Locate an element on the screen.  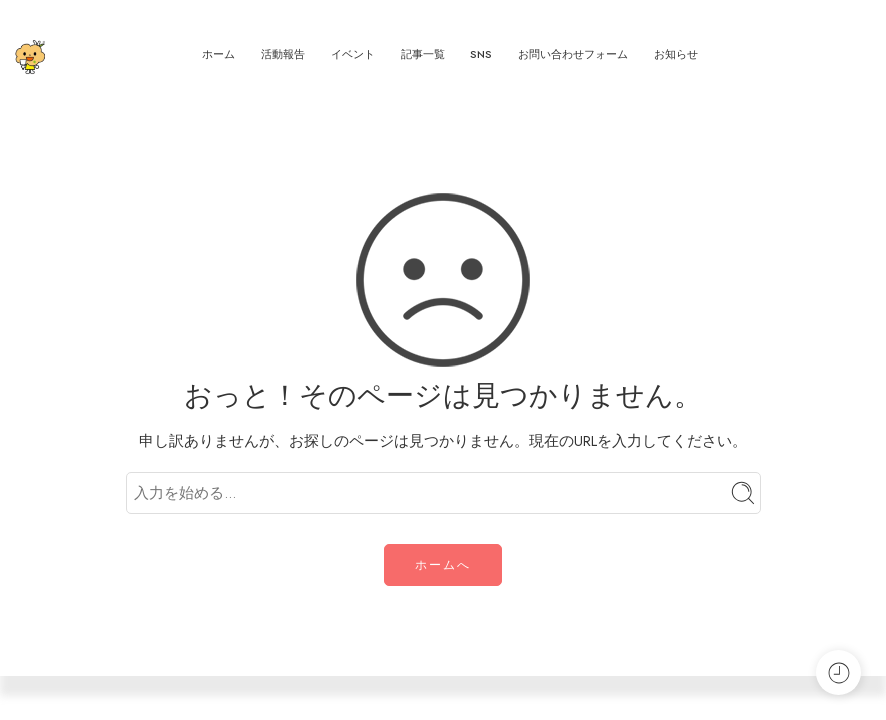
SNS is located at coordinates (481, 54).